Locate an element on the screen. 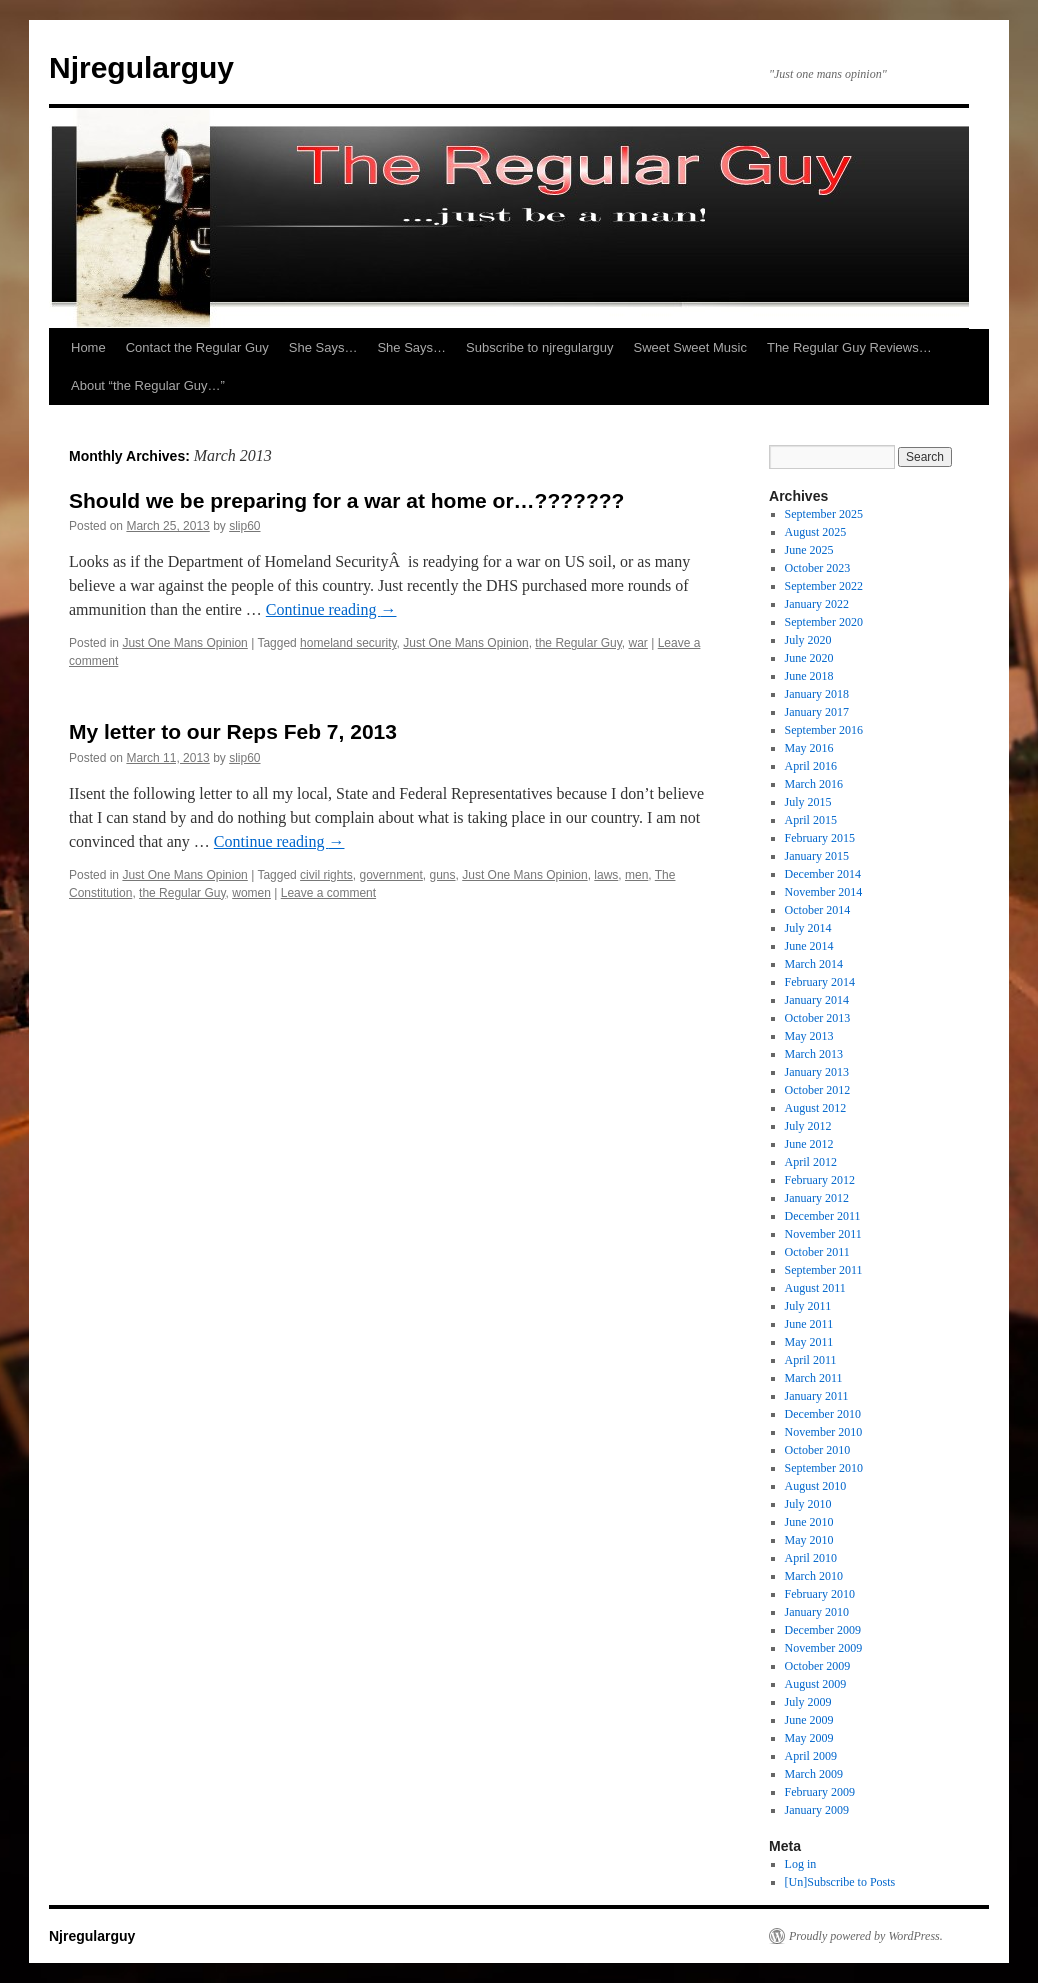 The image size is (1038, 1983). Leave a comment is located at coordinates (328, 893).